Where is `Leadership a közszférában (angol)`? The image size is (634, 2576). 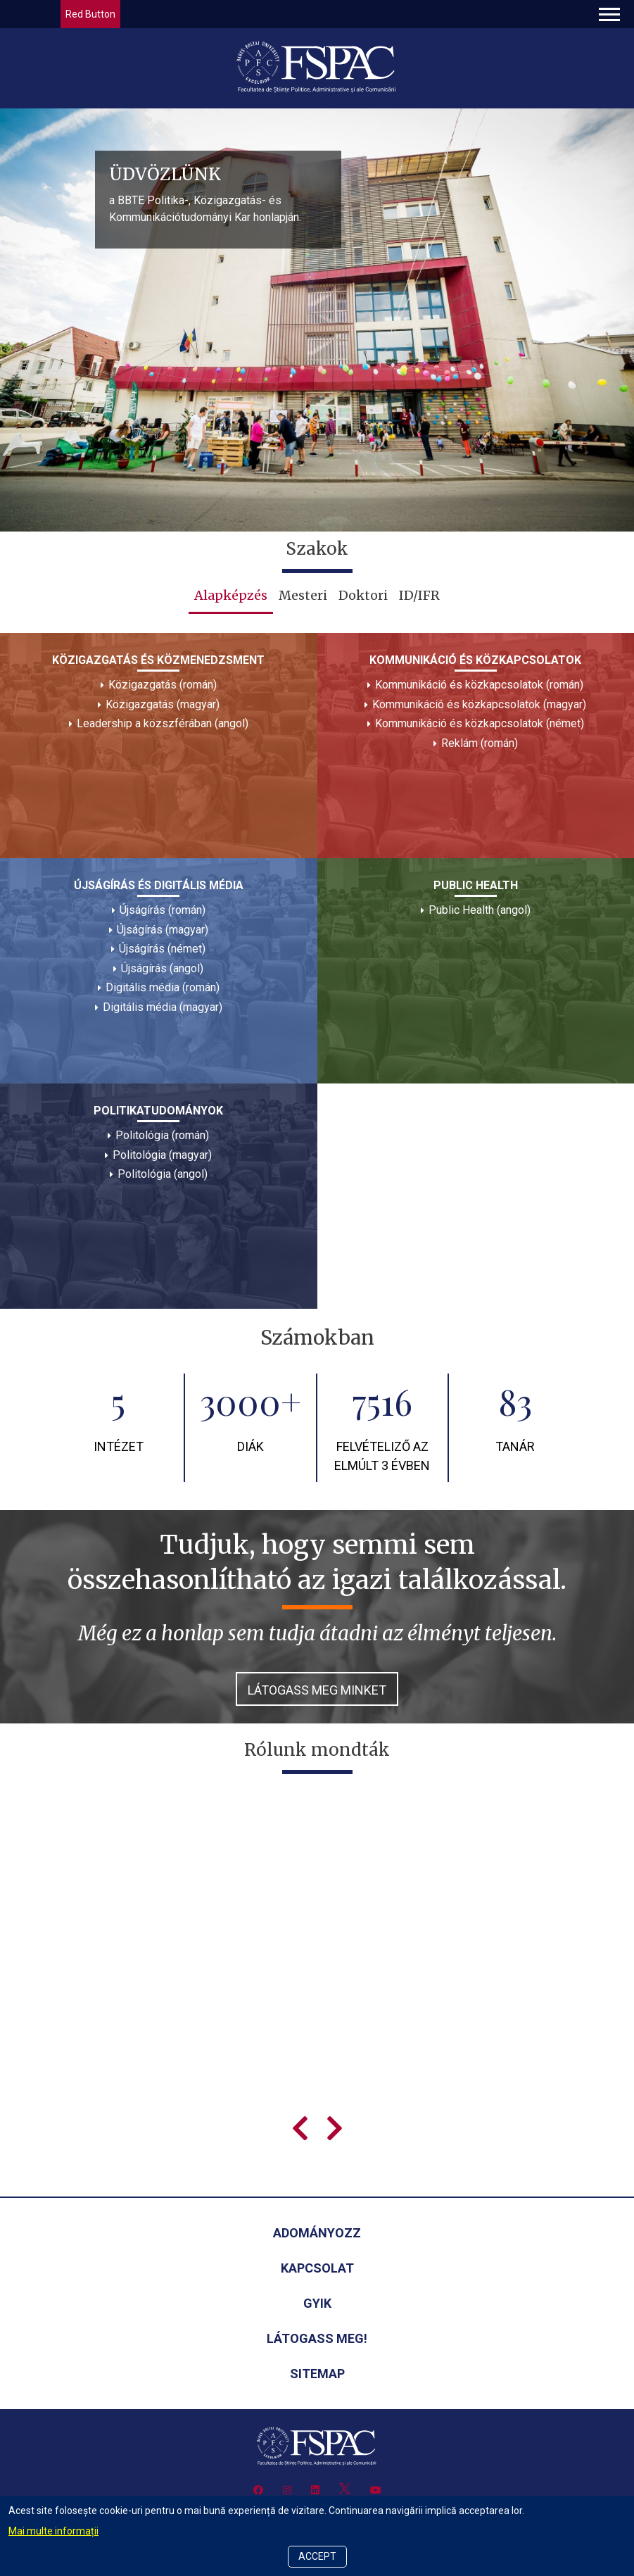 Leadership a közszférában (angol) is located at coordinates (162, 723).